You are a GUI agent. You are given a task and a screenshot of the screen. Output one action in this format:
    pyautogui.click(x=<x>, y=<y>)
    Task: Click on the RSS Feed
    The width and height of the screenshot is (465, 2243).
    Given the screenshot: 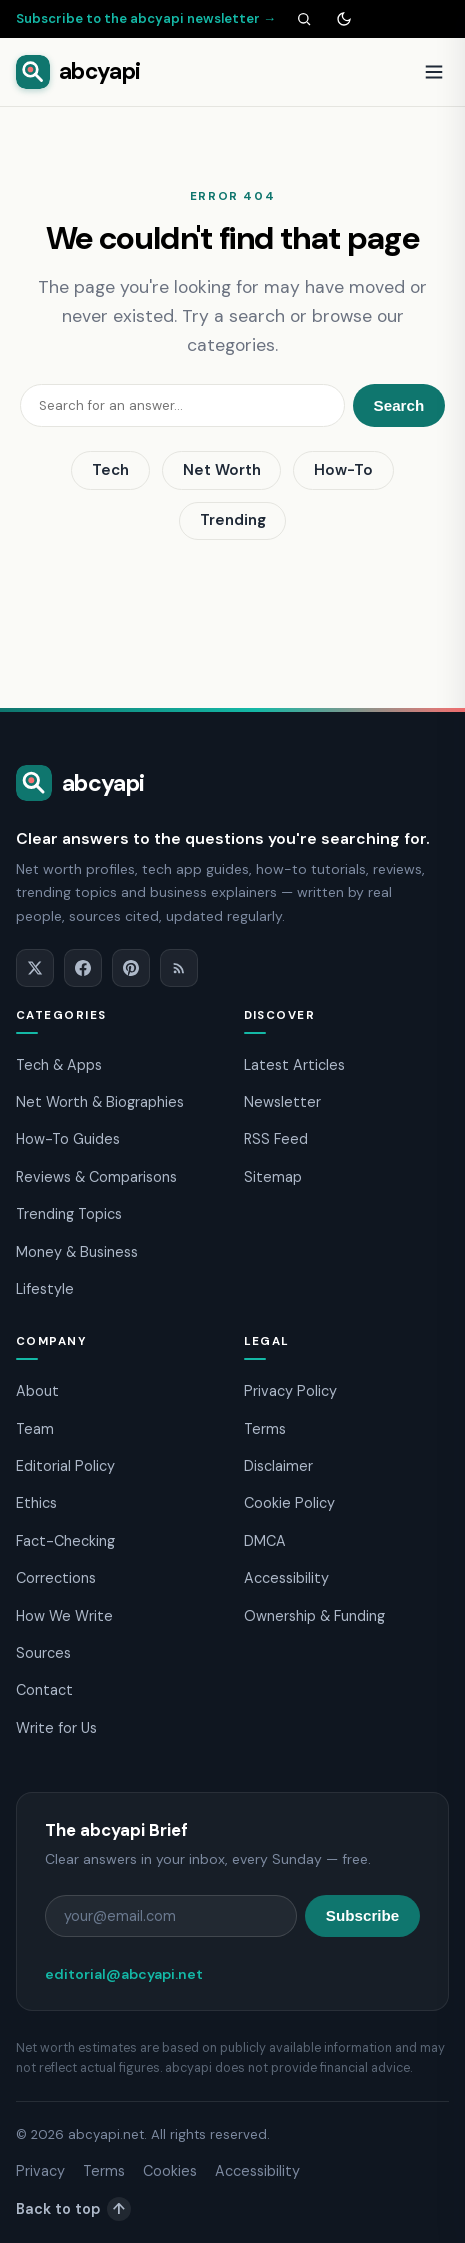 What is the action you would take?
    pyautogui.click(x=276, y=1139)
    